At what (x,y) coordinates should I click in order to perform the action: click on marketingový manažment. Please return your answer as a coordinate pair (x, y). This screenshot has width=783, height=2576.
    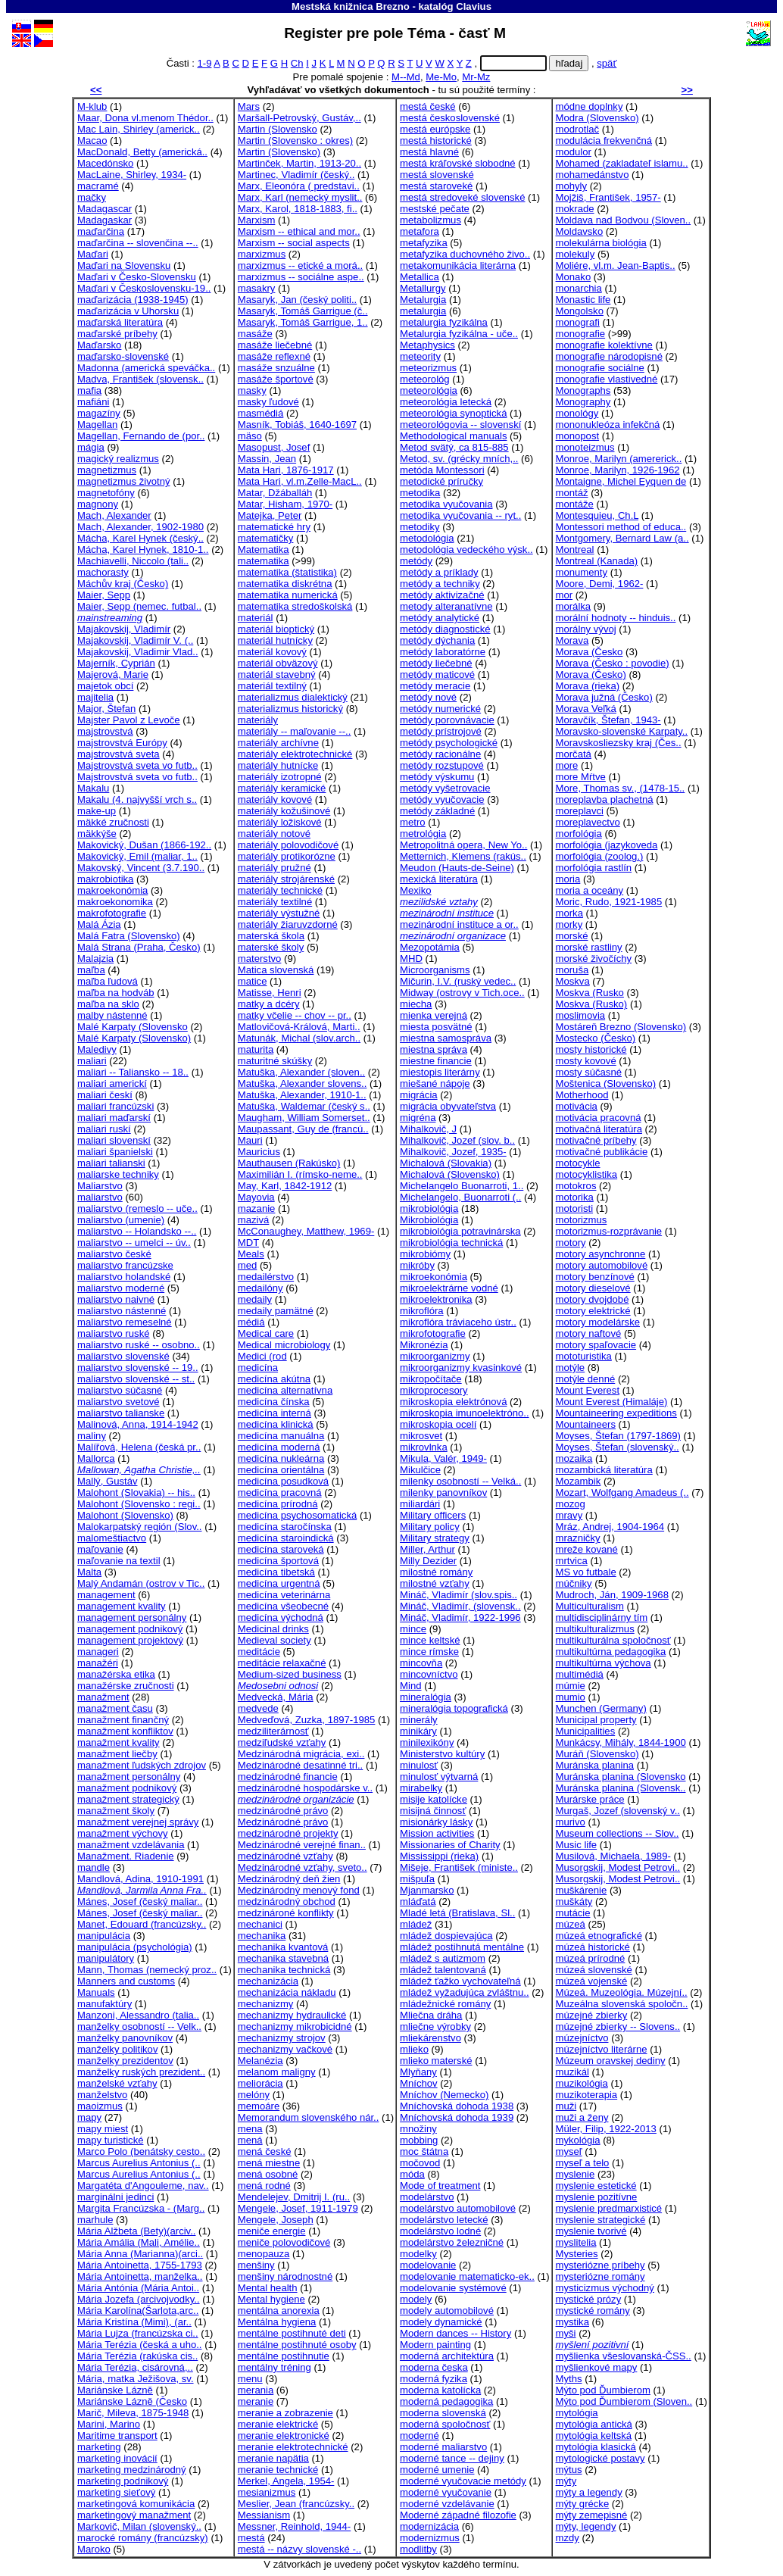
    Looking at the image, I should click on (134, 2515).